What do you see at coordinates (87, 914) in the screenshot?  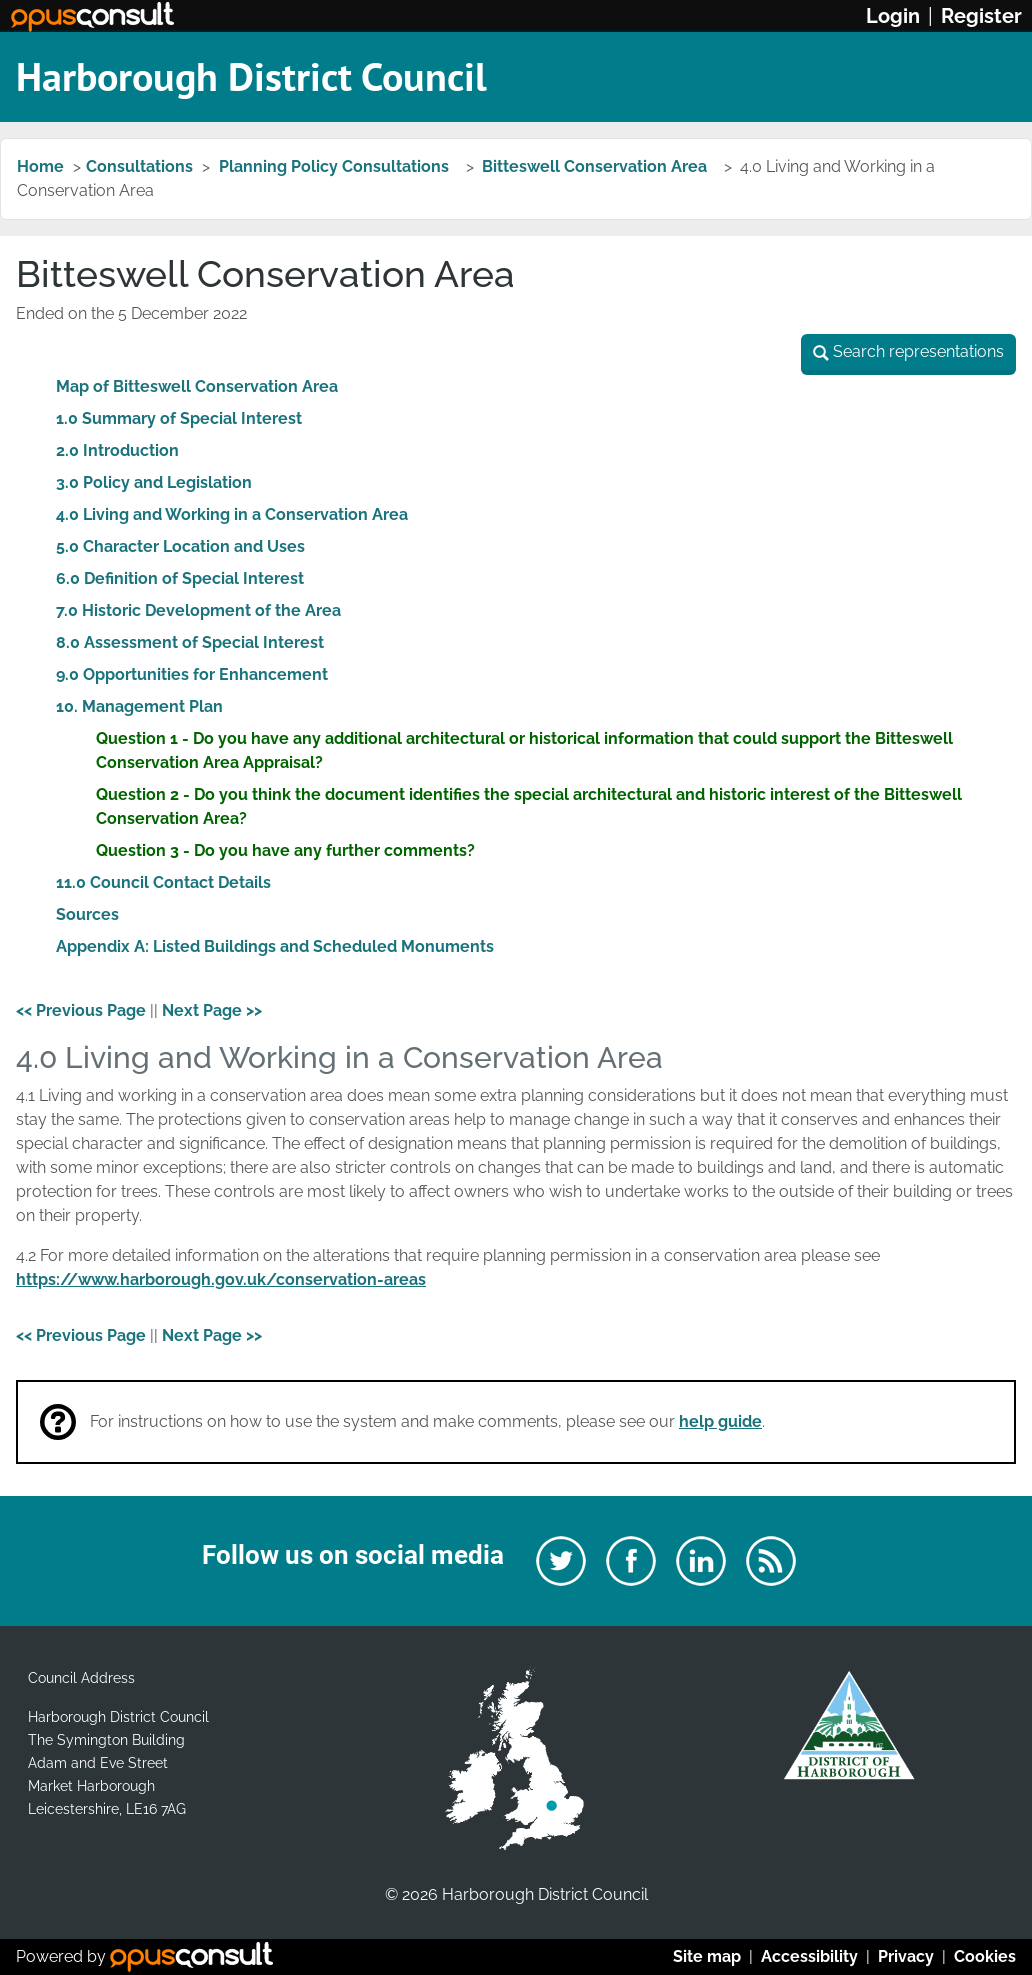 I see `Sources` at bounding box center [87, 914].